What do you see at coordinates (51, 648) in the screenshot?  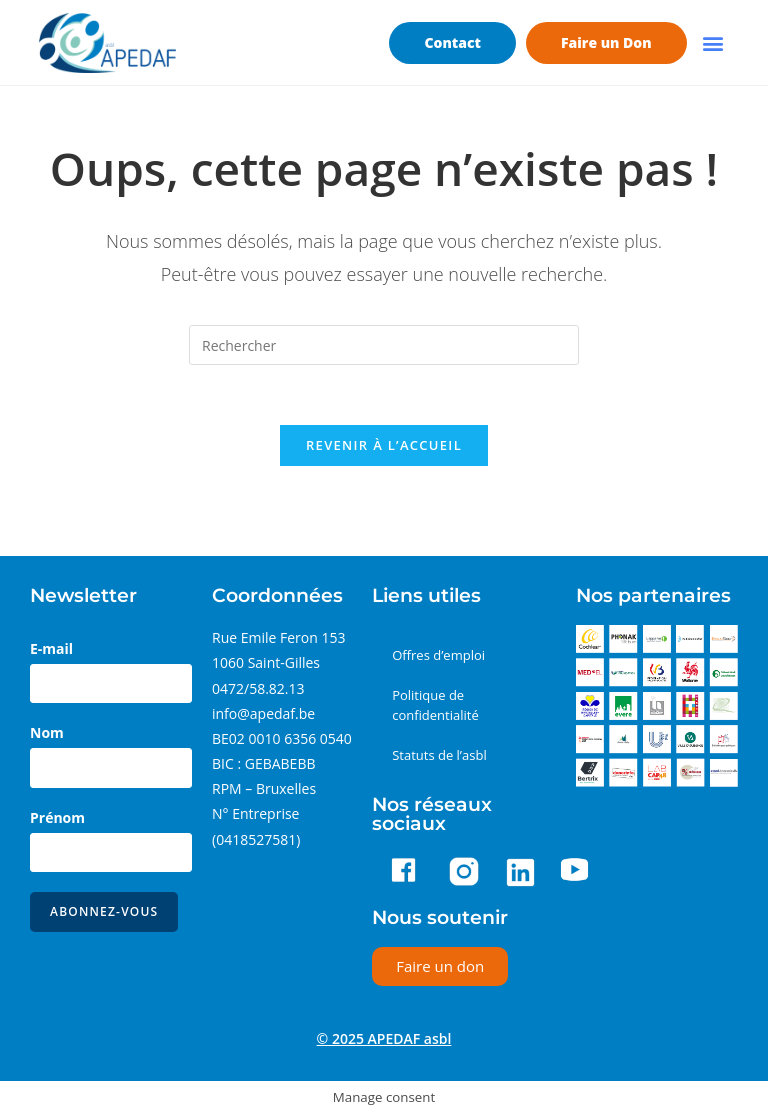 I see `E-mail` at bounding box center [51, 648].